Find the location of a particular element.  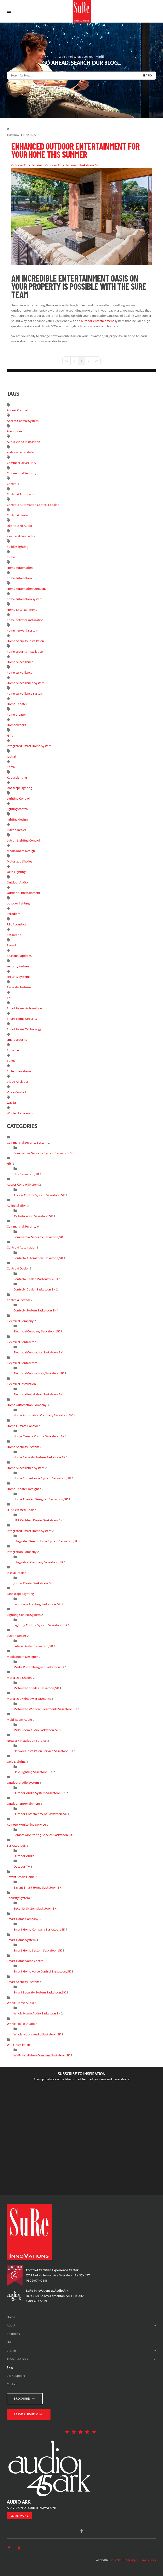

Oelo Lighting is located at coordinates (16, 872).